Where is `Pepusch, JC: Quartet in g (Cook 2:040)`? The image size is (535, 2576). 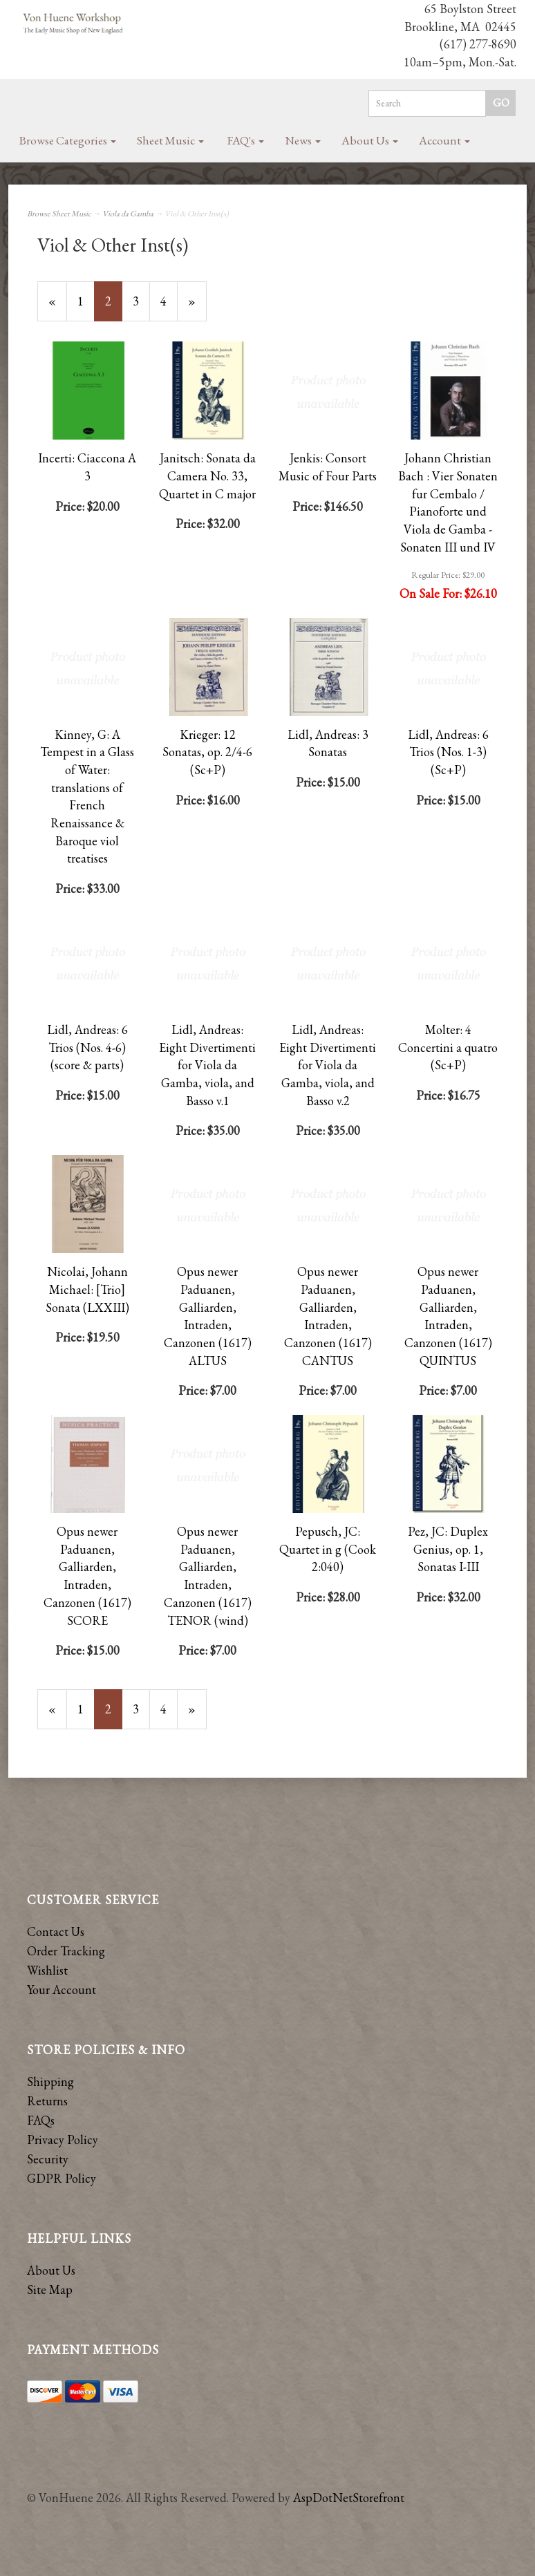 Pepusch, JC: Quartet in g (Cook 2:040) is located at coordinates (327, 1548).